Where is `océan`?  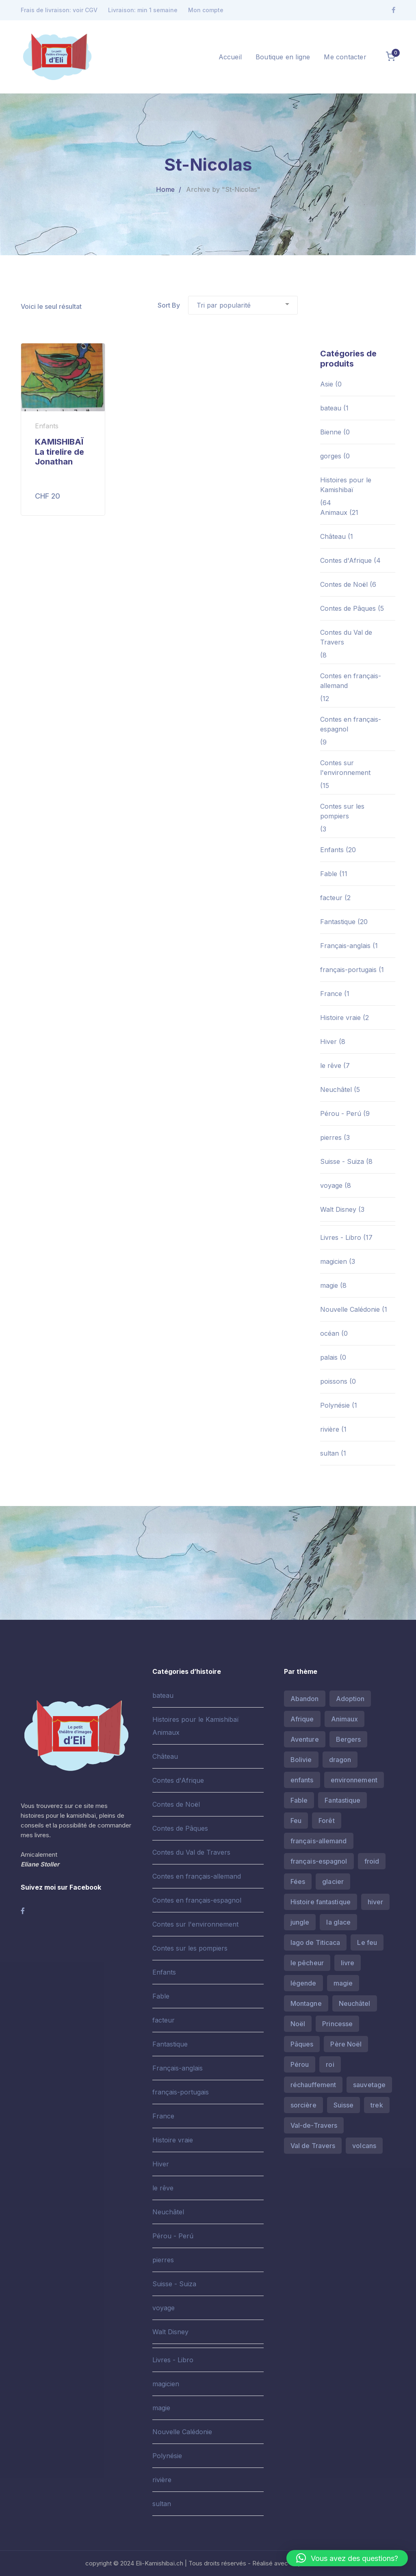
océan is located at coordinates (329, 1333).